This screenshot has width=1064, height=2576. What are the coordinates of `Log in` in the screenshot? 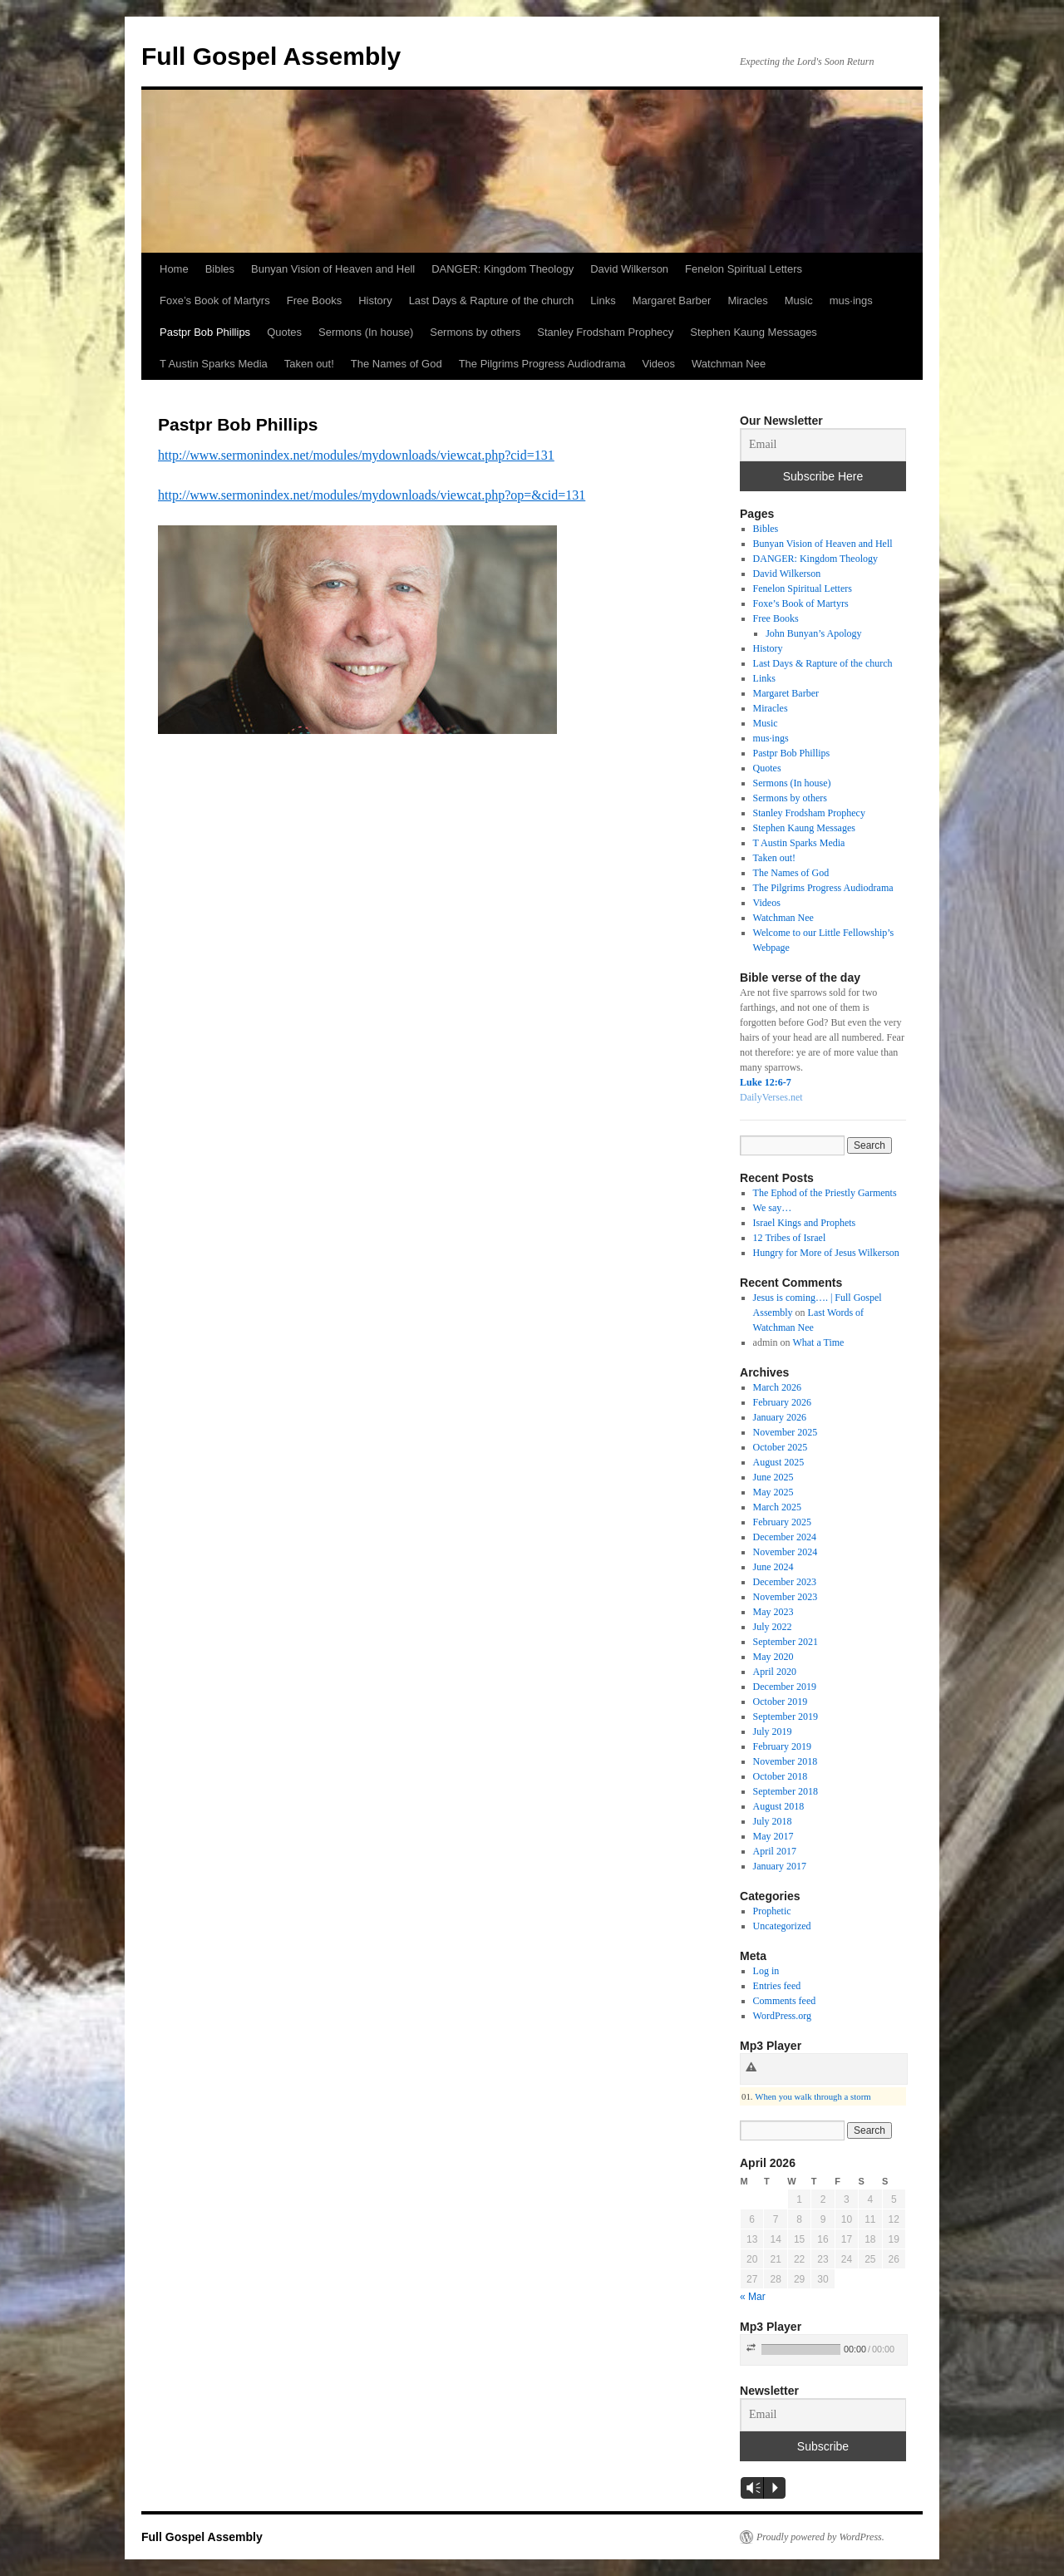 It's located at (766, 1971).